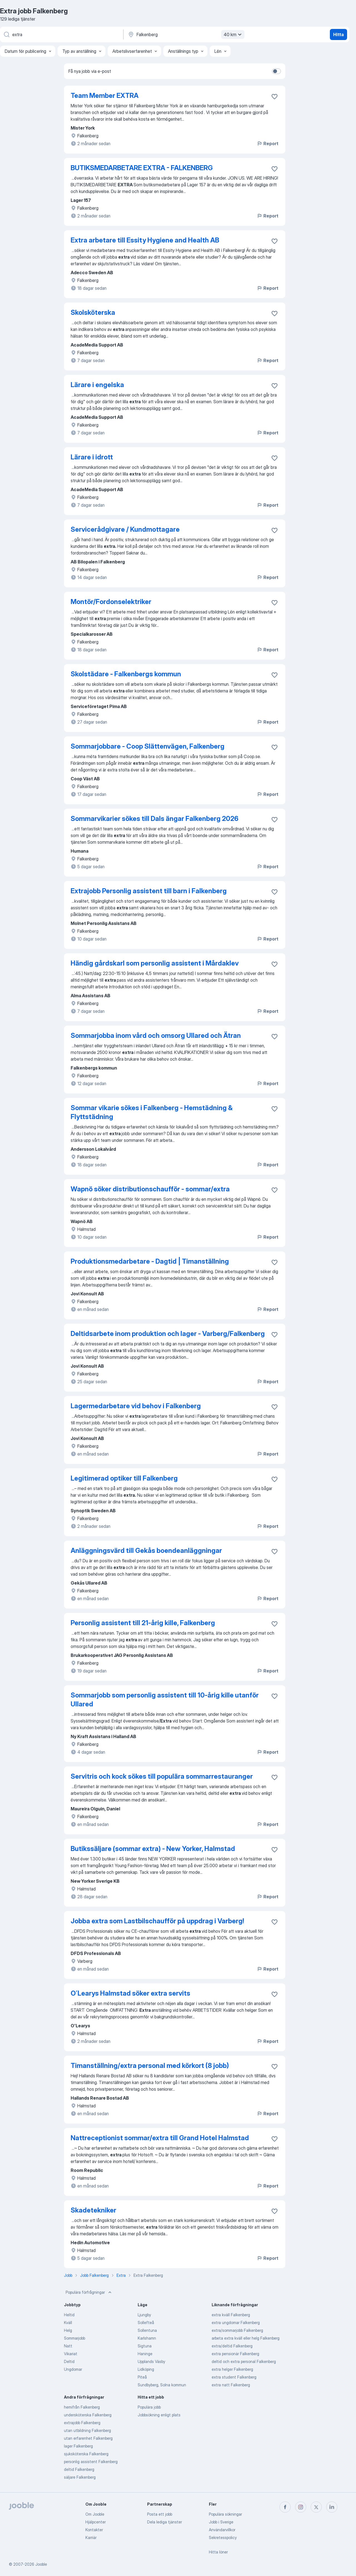  I want to click on Sommarvikarier sökes till Dals ängar Falkenberg 2026, so click(154, 819).